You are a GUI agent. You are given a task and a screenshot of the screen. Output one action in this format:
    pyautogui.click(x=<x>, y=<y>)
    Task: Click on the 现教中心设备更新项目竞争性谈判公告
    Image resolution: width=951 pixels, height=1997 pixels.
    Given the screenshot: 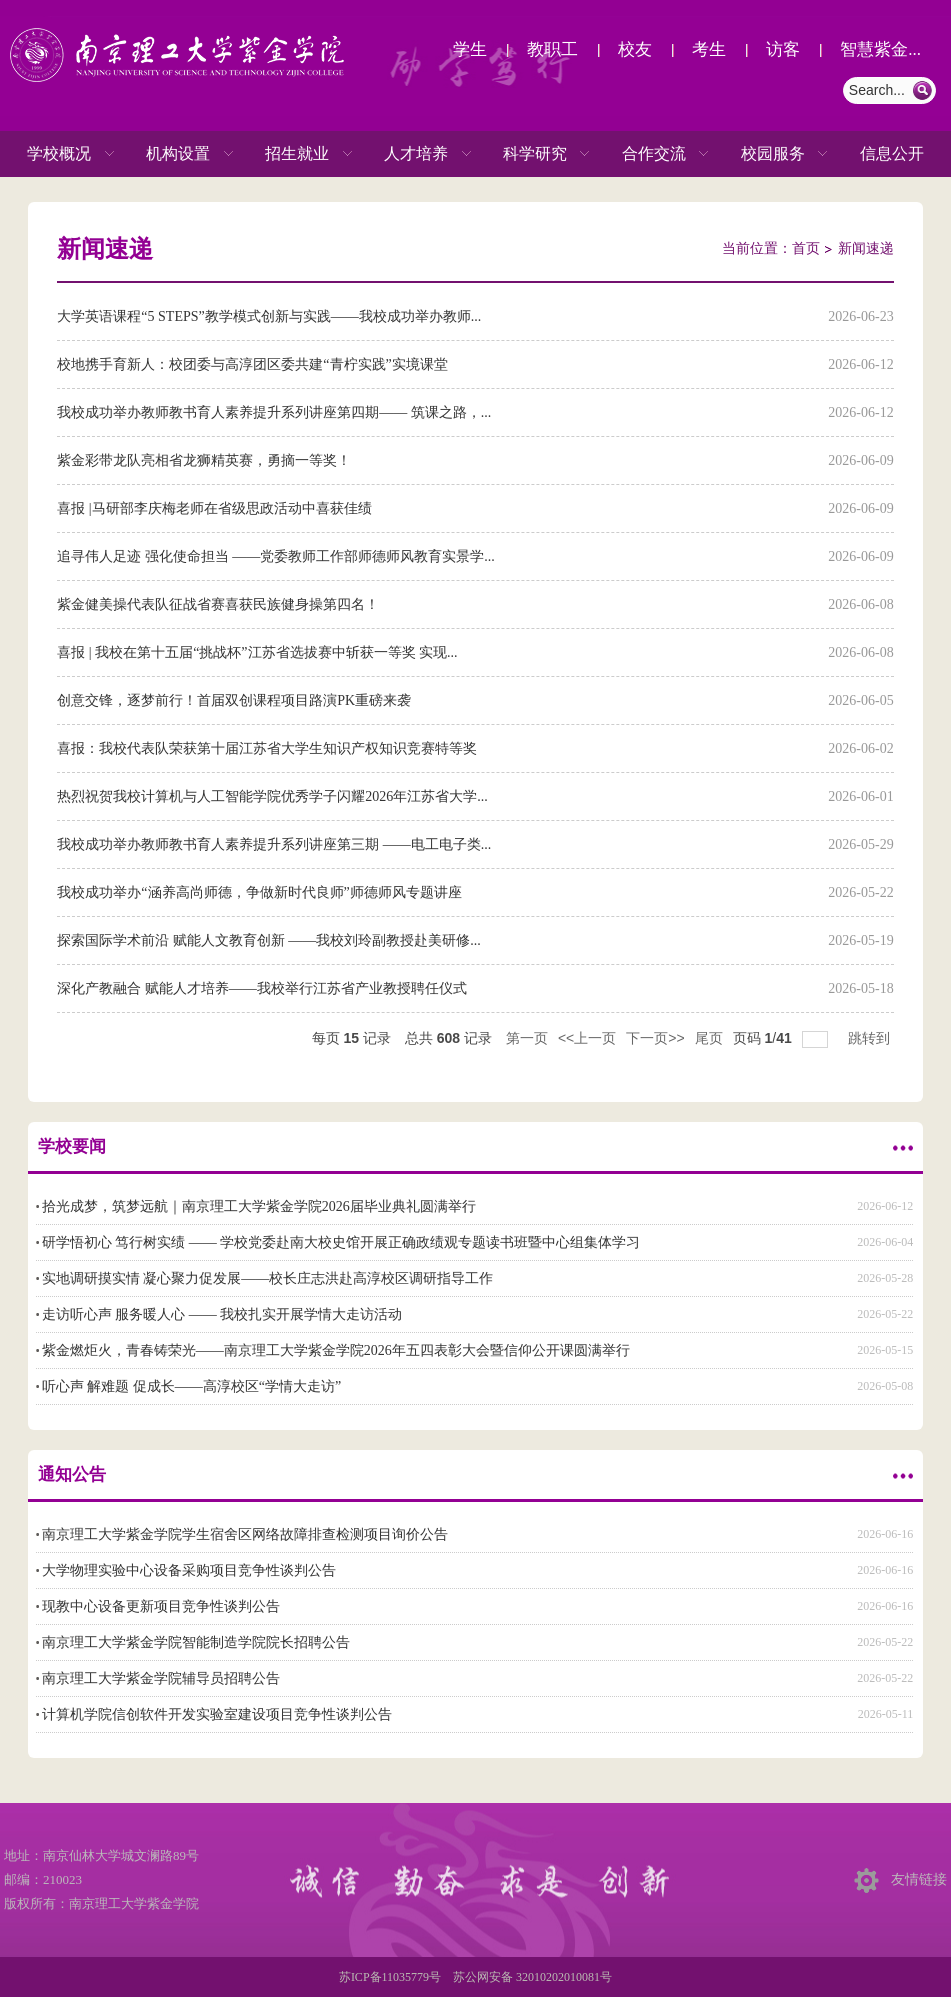 What is the action you would take?
    pyautogui.click(x=161, y=1606)
    